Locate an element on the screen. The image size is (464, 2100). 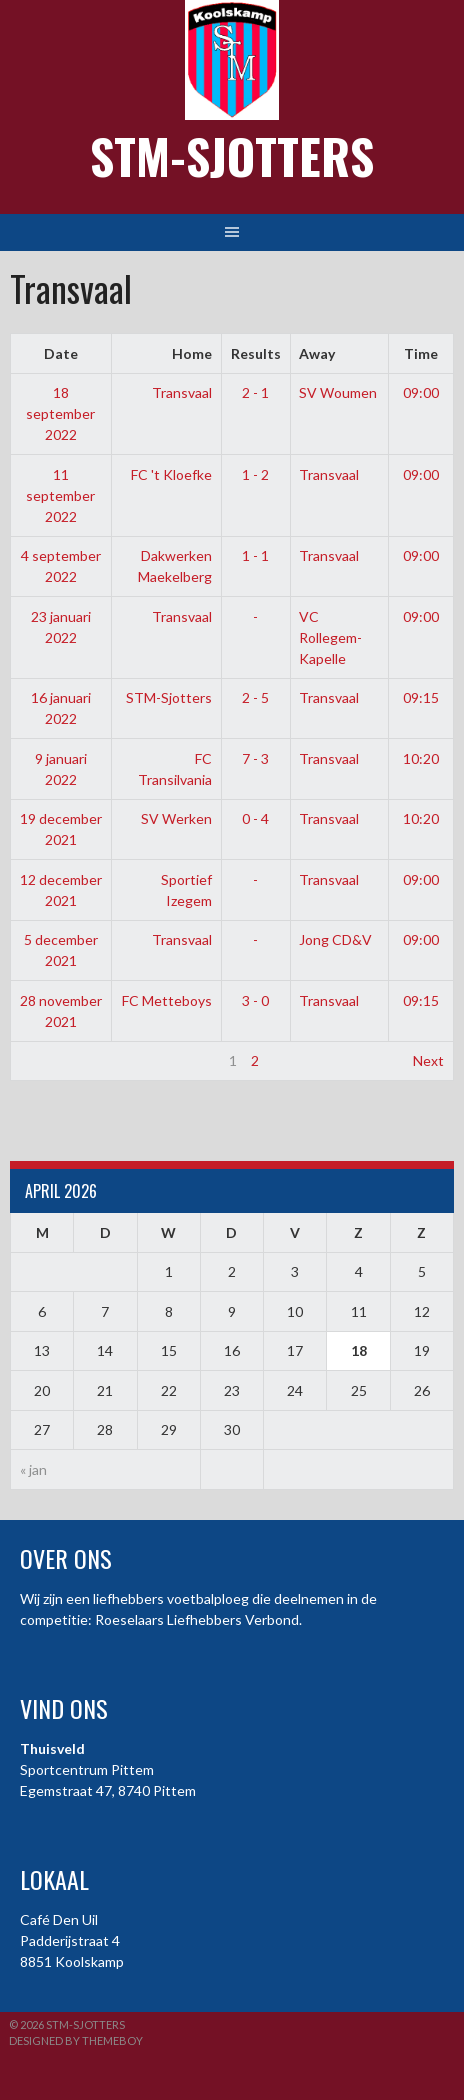
Next is located at coordinates (428, 1060).